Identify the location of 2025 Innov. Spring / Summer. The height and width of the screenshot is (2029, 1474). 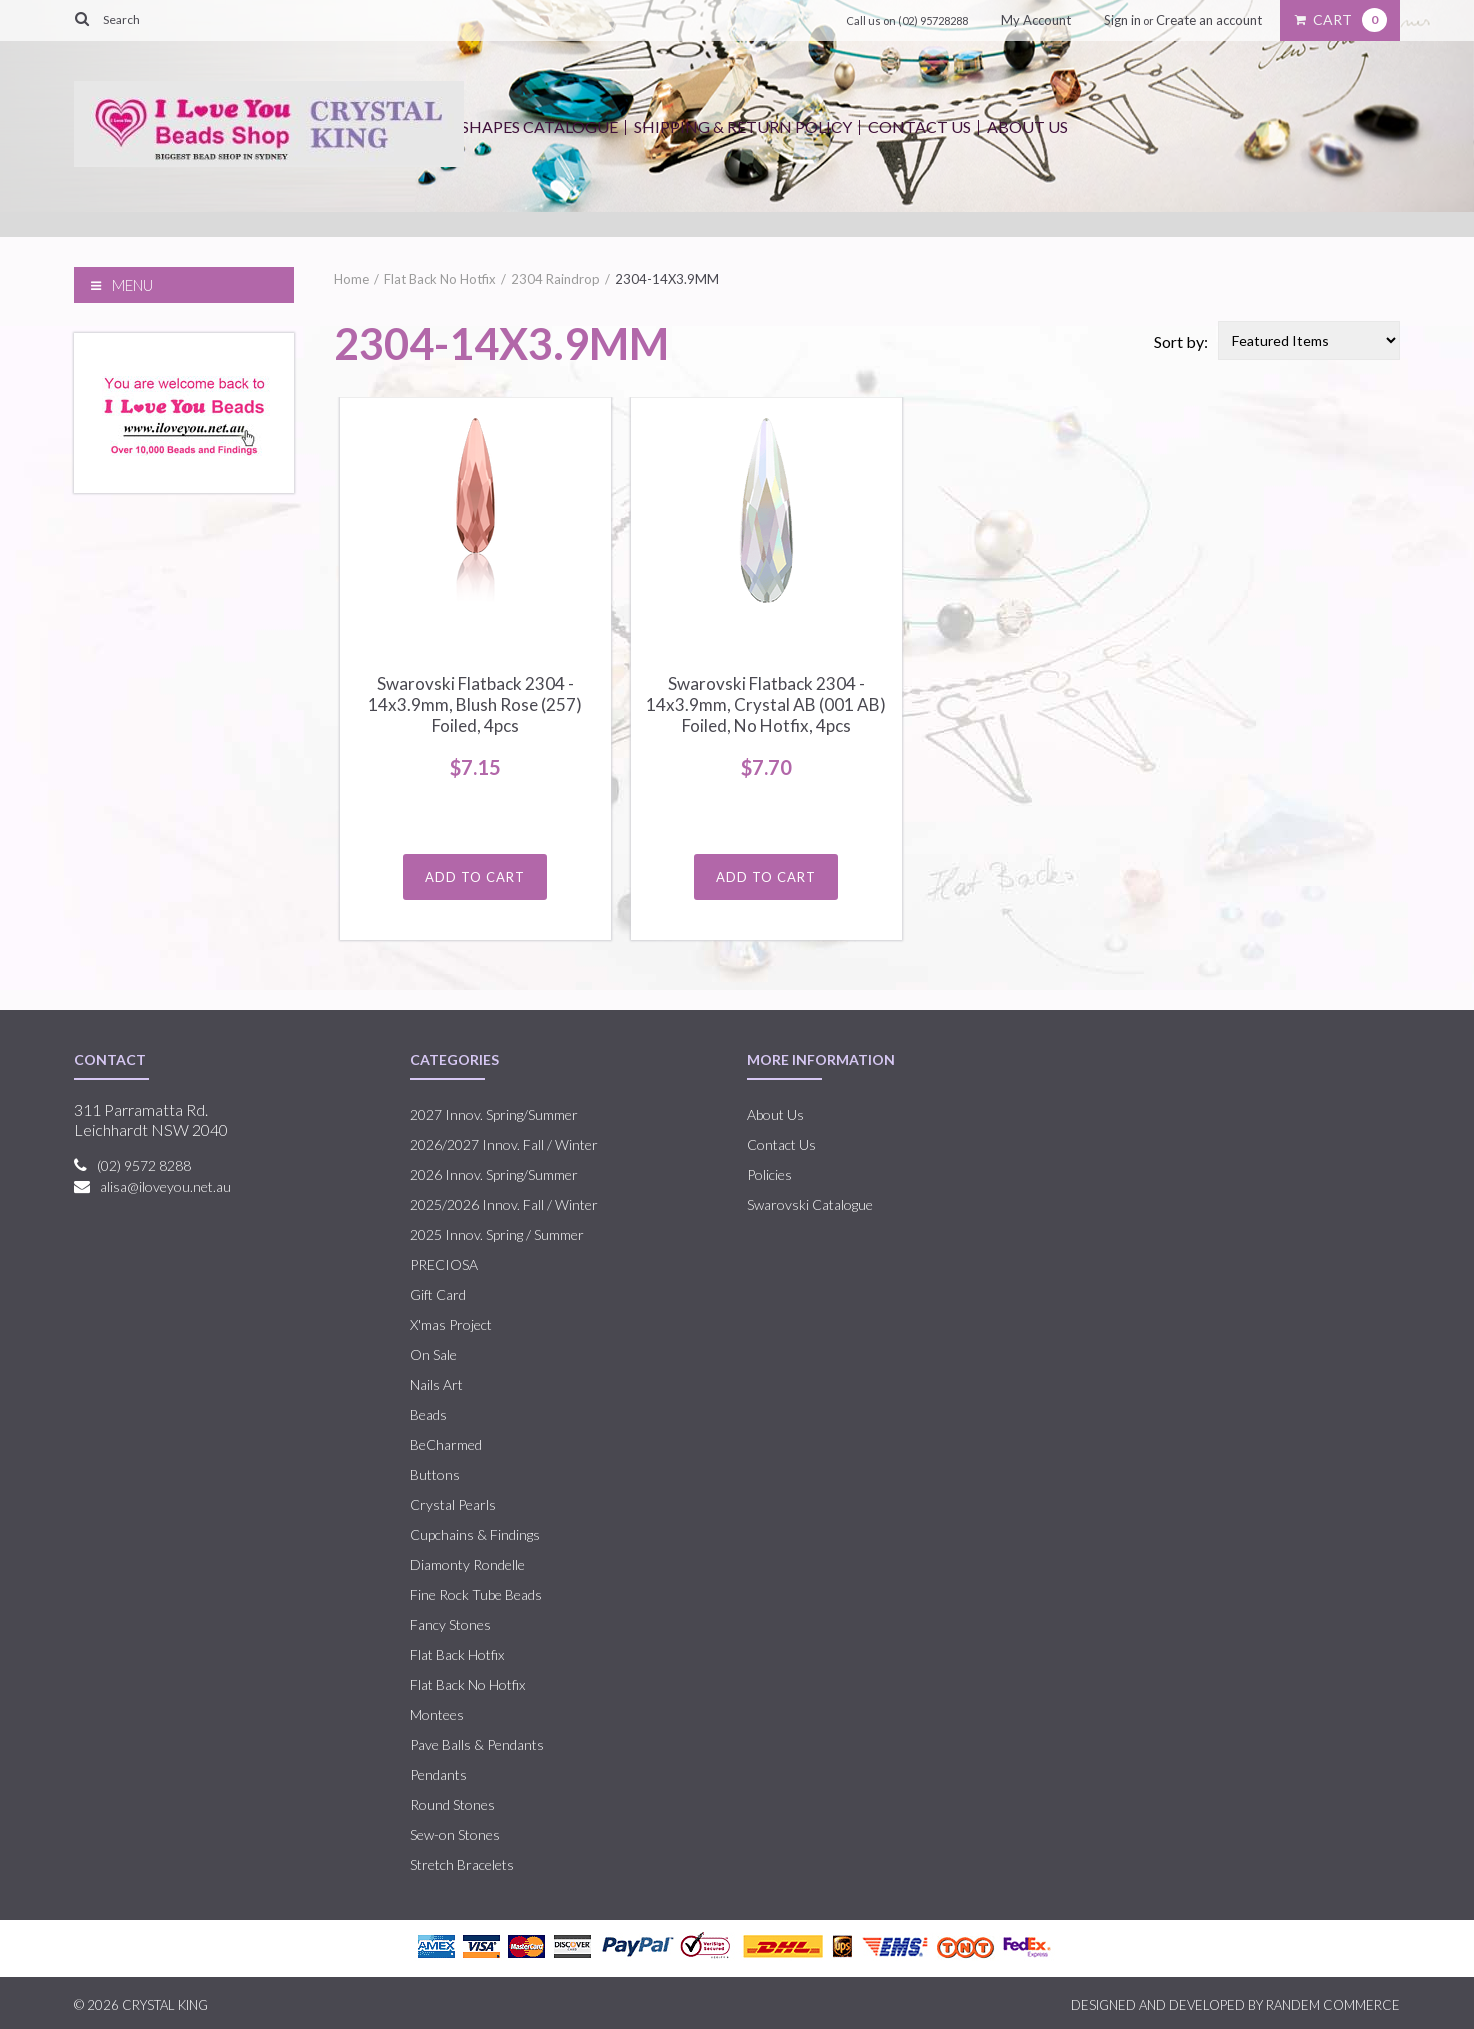
(497, 1234).